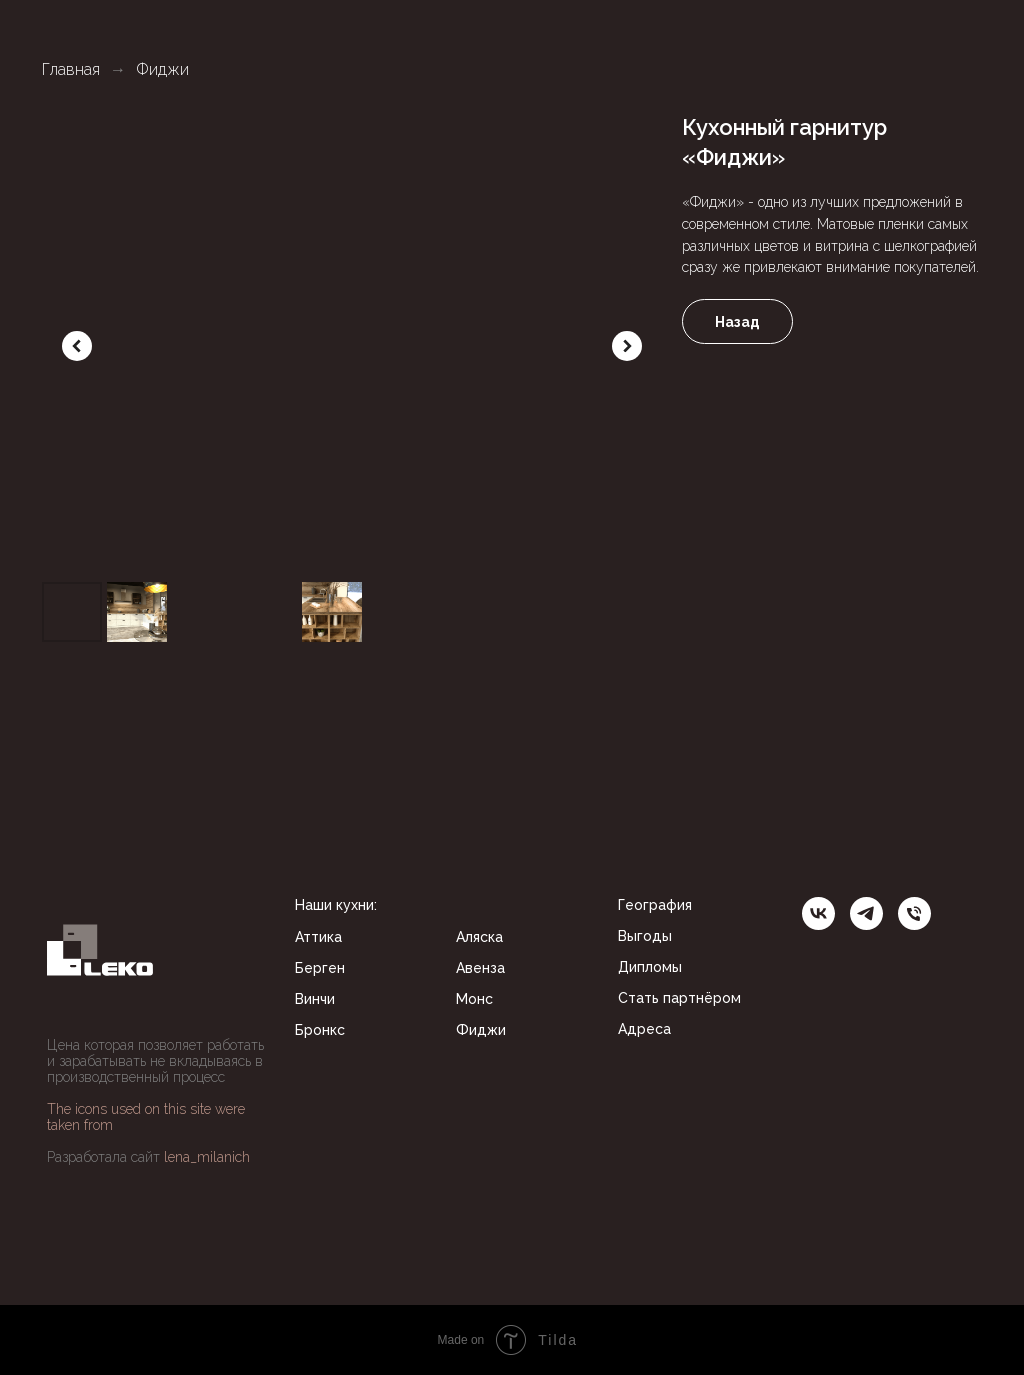 The width and height of the screenshot is (1024, 1375). Describe the element at coordinates (474, 999) in the screenshot. I see `Монс` at that location.